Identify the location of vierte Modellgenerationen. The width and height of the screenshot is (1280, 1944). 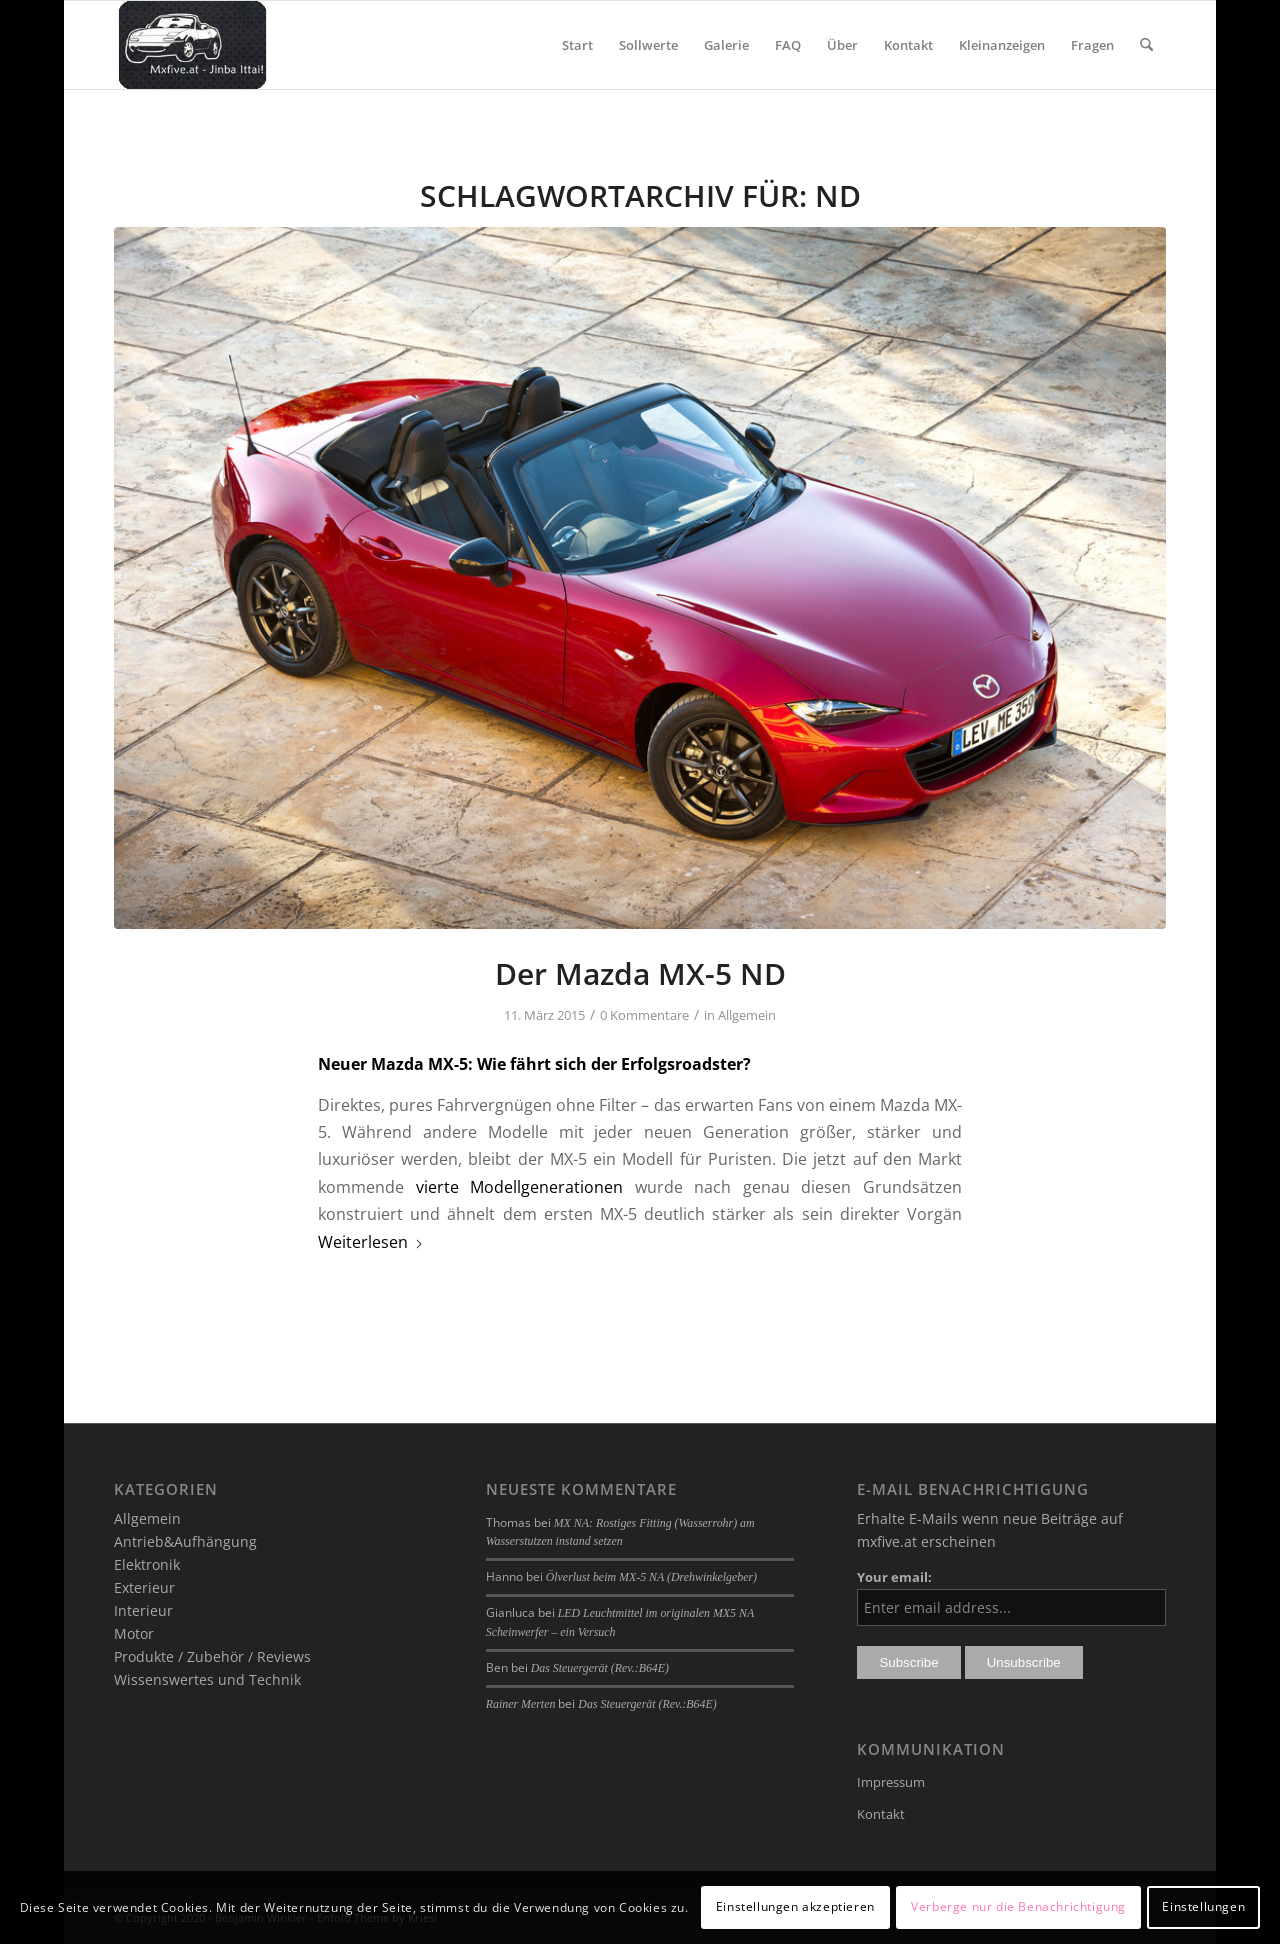
(520, 1187).